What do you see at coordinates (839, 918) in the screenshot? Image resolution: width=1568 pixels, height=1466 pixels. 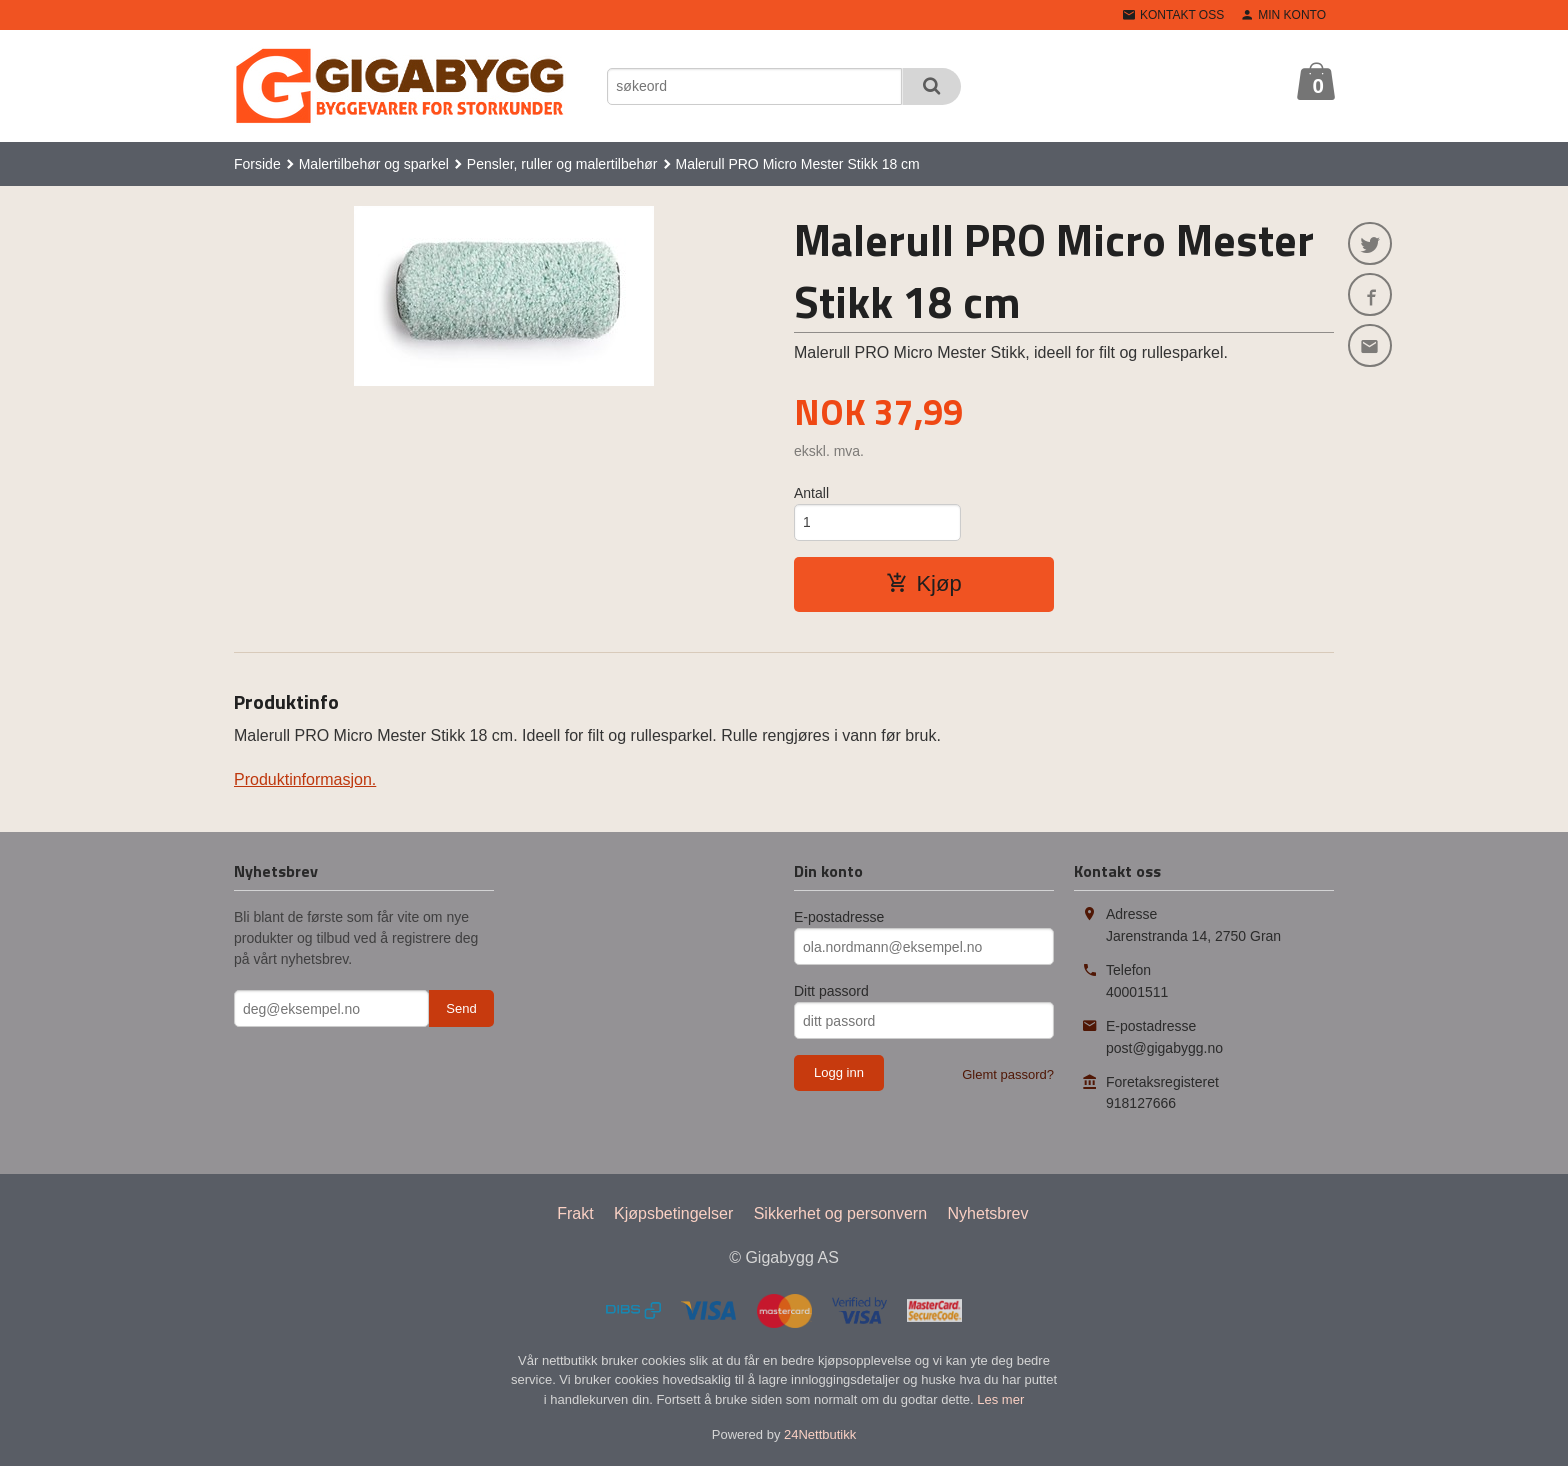 I see `E-postadresse` at bounding box center [839, 918].